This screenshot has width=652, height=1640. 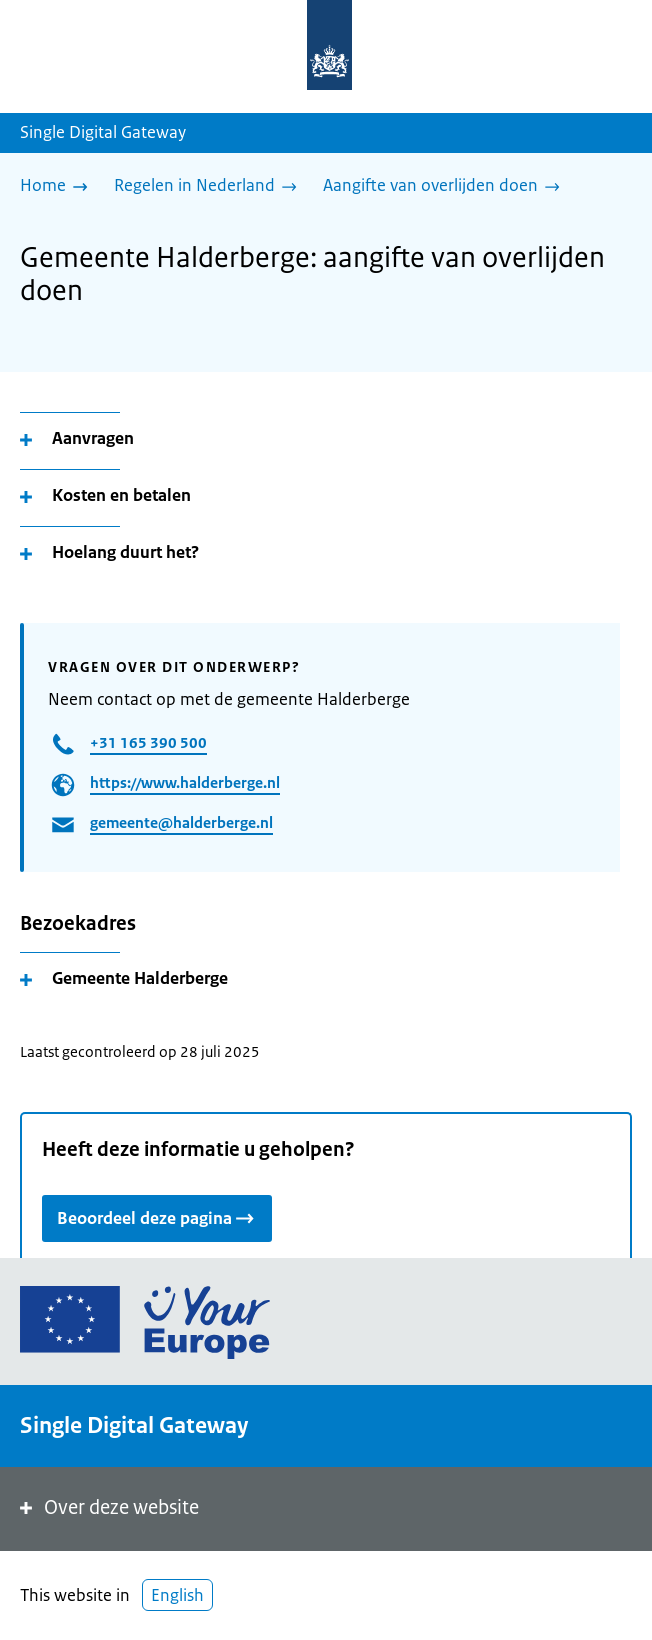 What do you see at coordinates (185, 782) in the screenshot?
I see `https://www.halderberge.nl` at bounding box center [185, 782].